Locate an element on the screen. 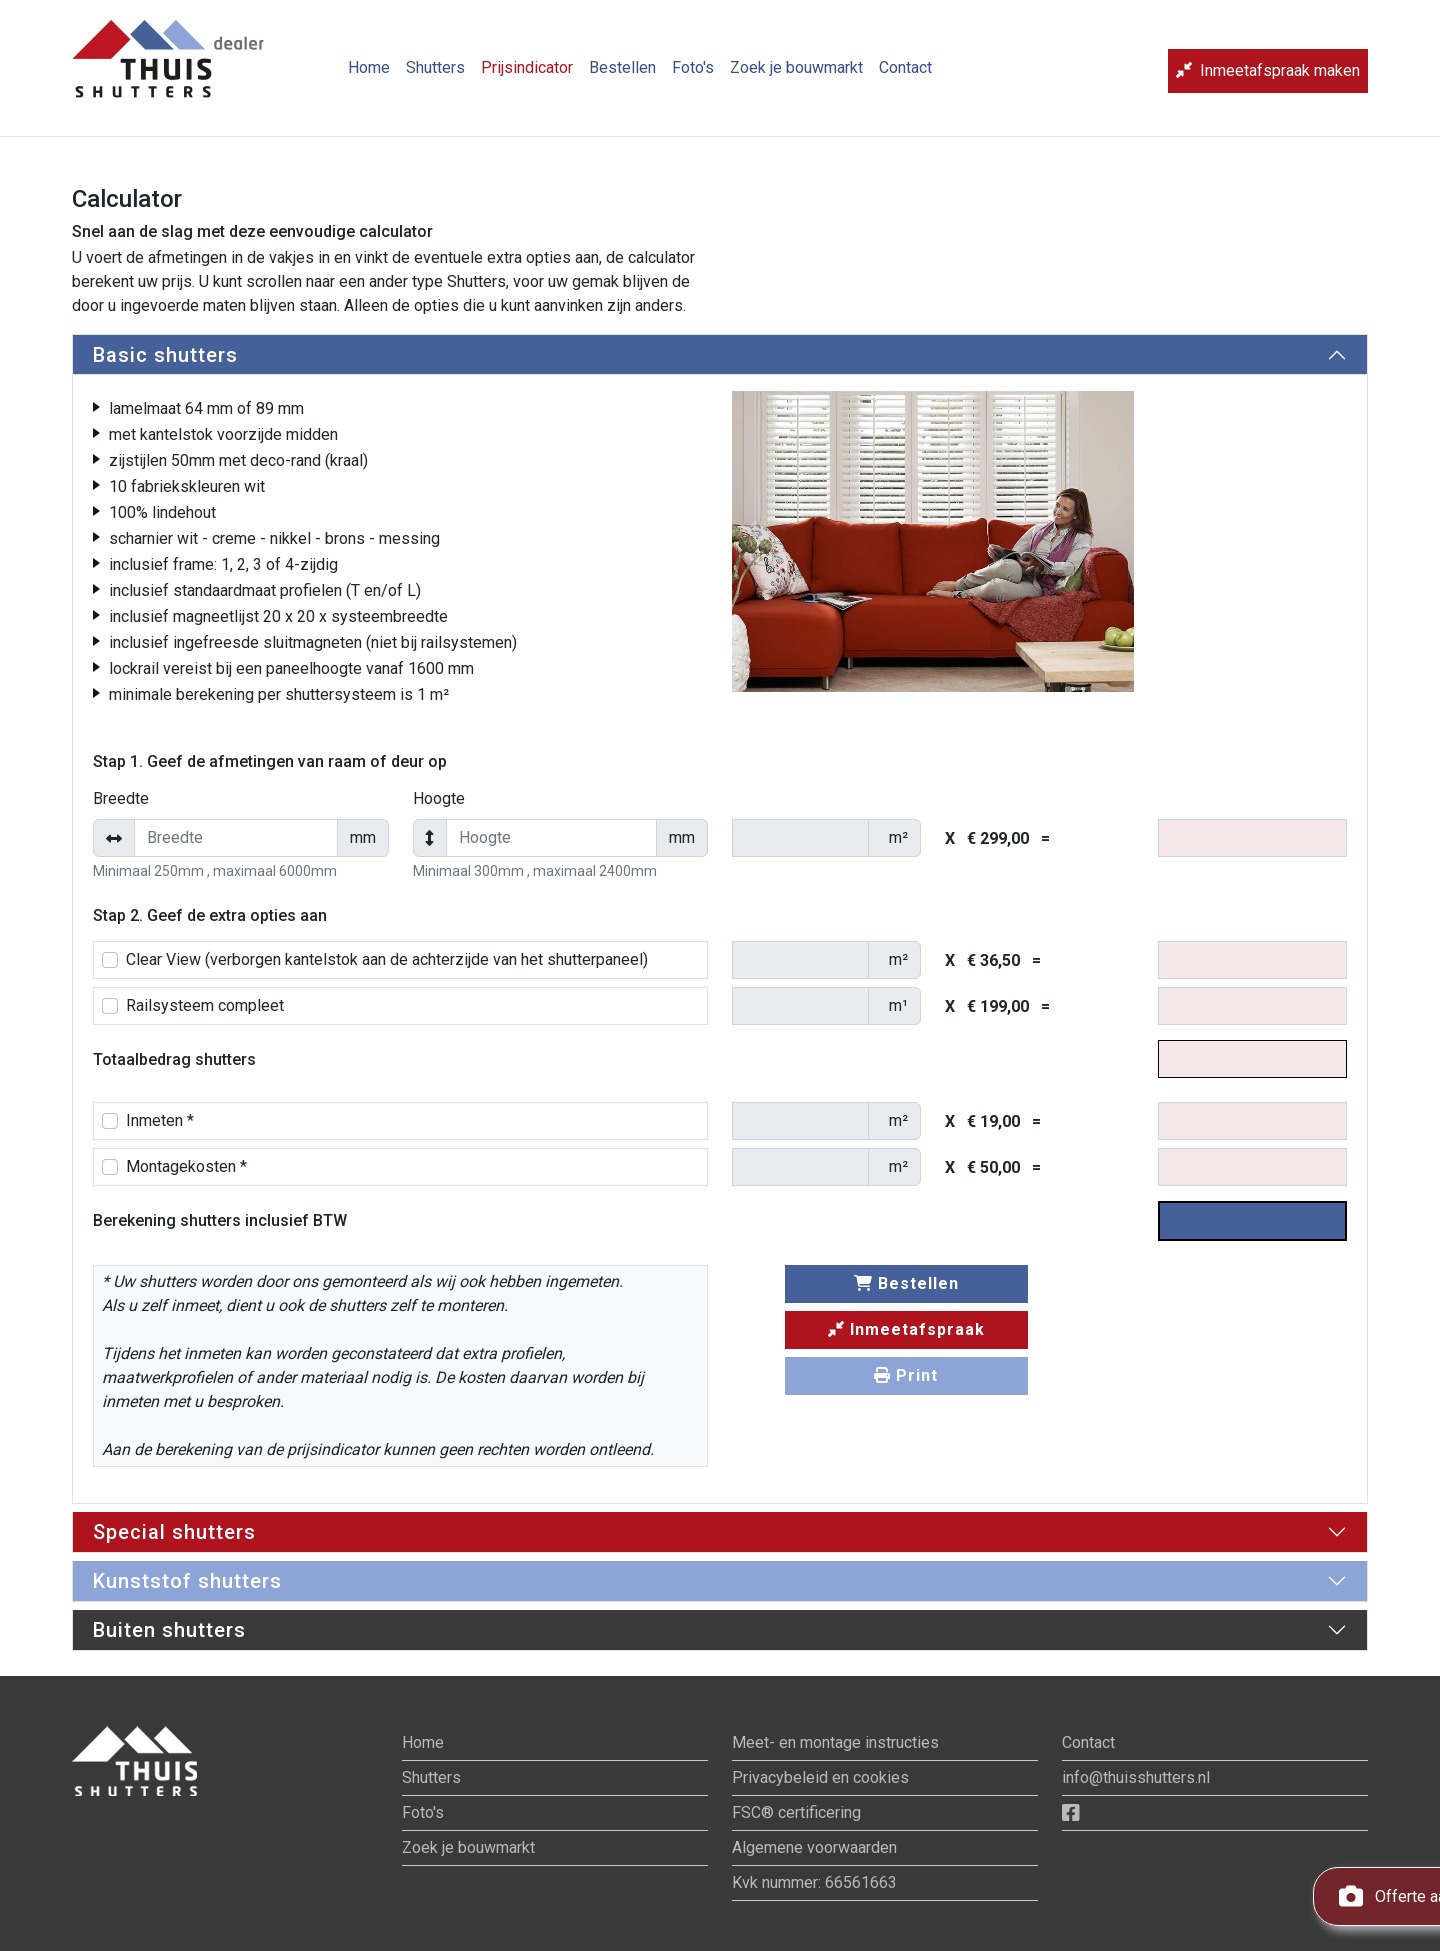 The height and width of the screenshot is (1951, 1440). Shutters is located at coordinates (435, 75).